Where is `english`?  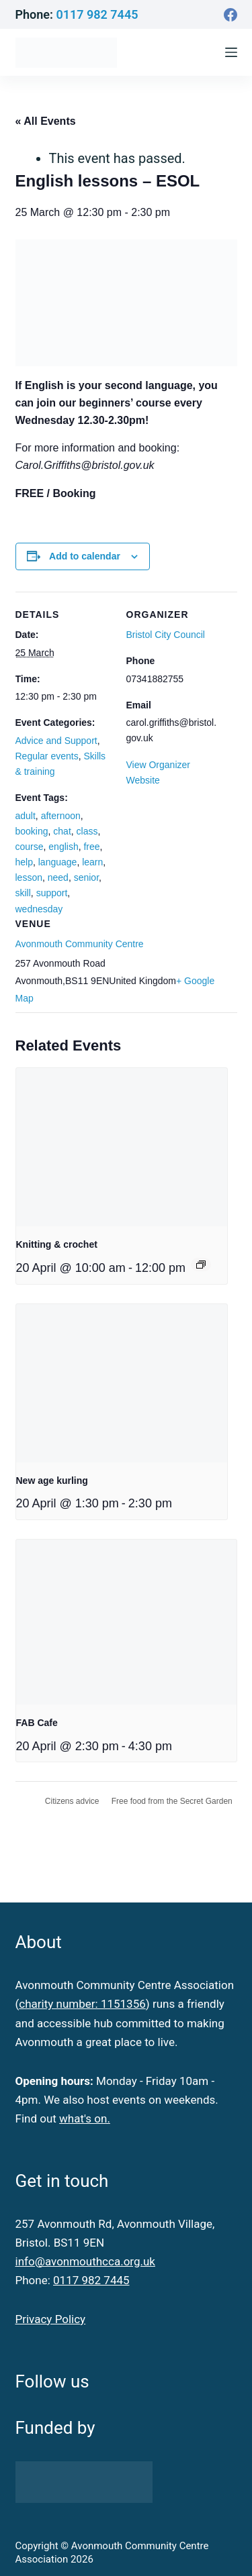
english is located at coordinates (63, 846).